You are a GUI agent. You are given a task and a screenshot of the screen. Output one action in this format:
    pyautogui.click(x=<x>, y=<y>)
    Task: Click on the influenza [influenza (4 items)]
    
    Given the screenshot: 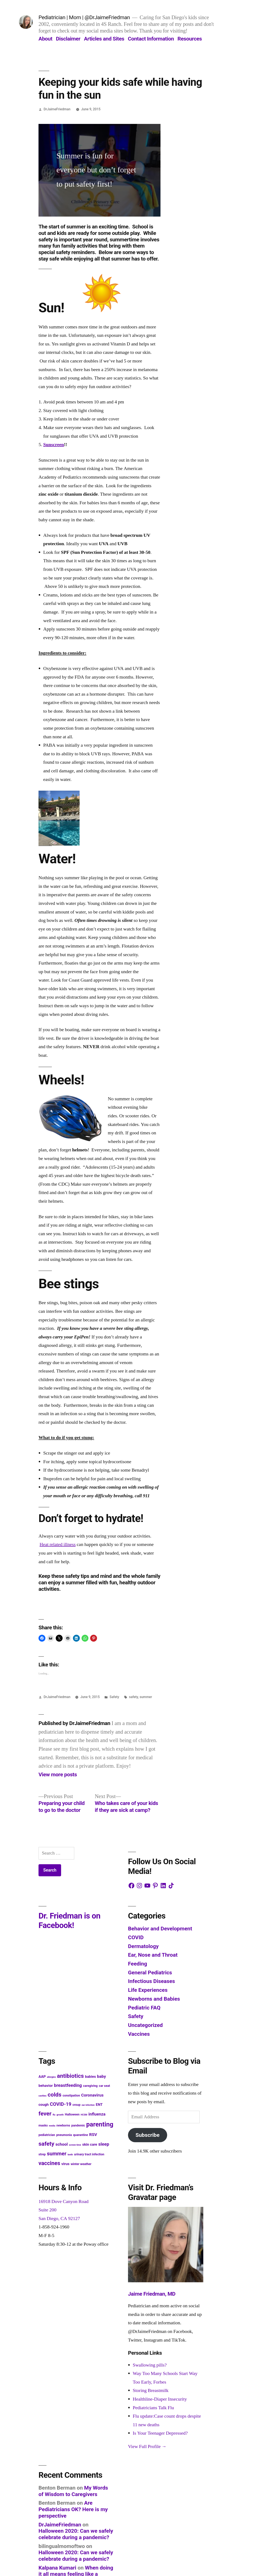 What is the action you would take?
    pyautogui.click(x=96, y=2114)
    